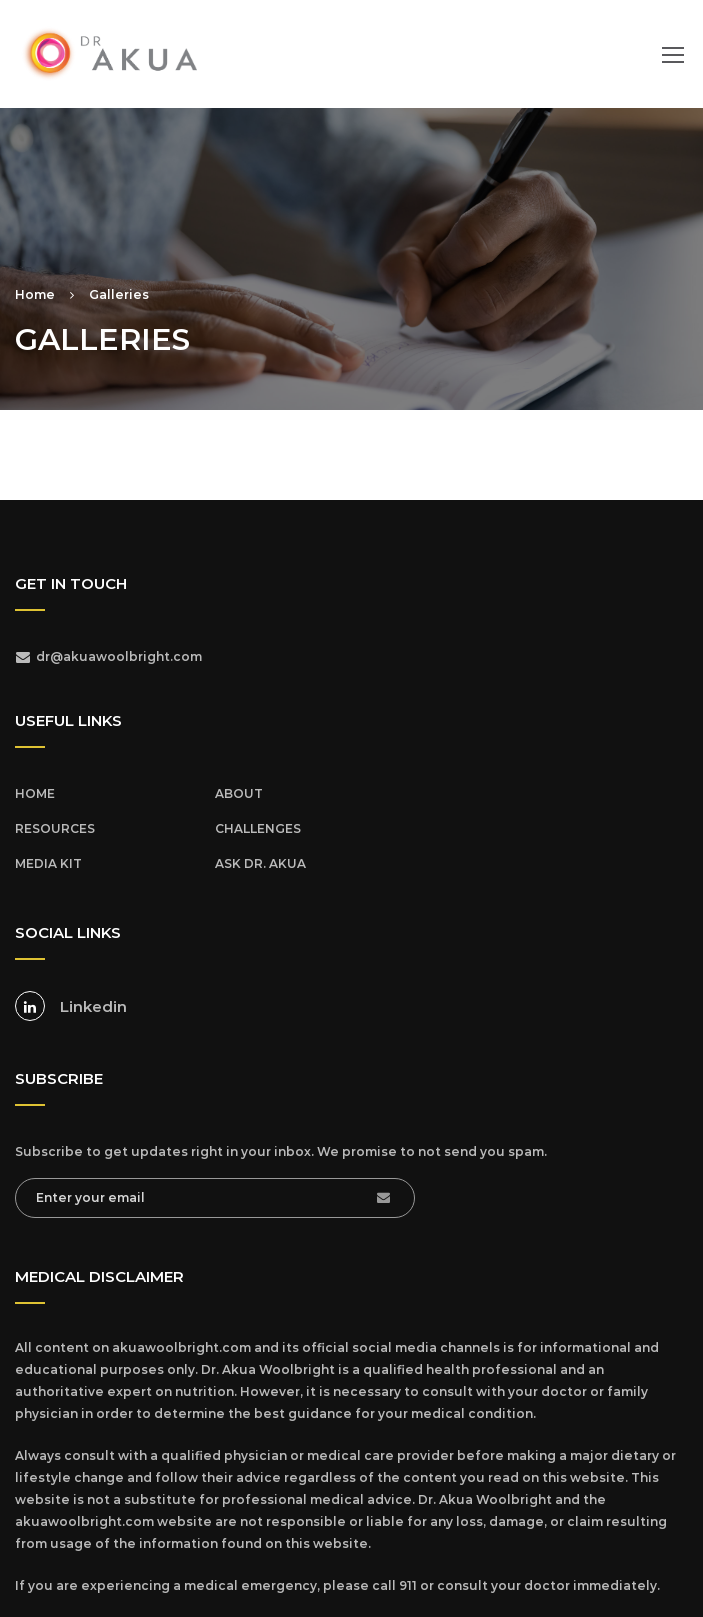 The image size is (703, 1617). Describe the element at coordinates (119, 656) in the screenshot. I see `dr@akuawoolbright.com` at that location.